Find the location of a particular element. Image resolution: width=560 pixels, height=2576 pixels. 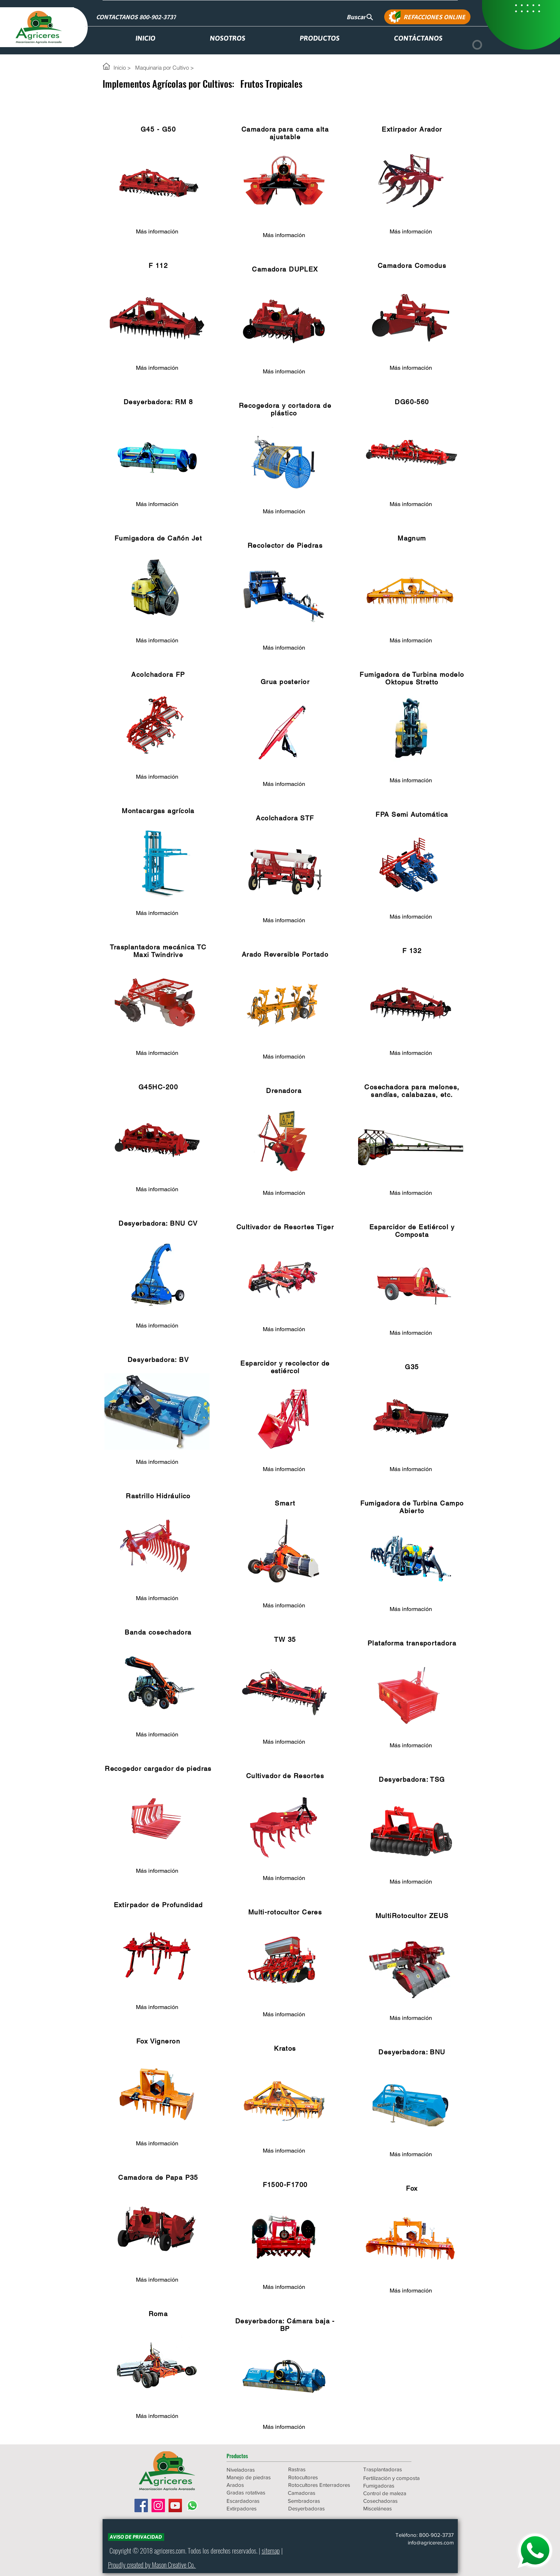

.com is located at coordinates (180, 2550).